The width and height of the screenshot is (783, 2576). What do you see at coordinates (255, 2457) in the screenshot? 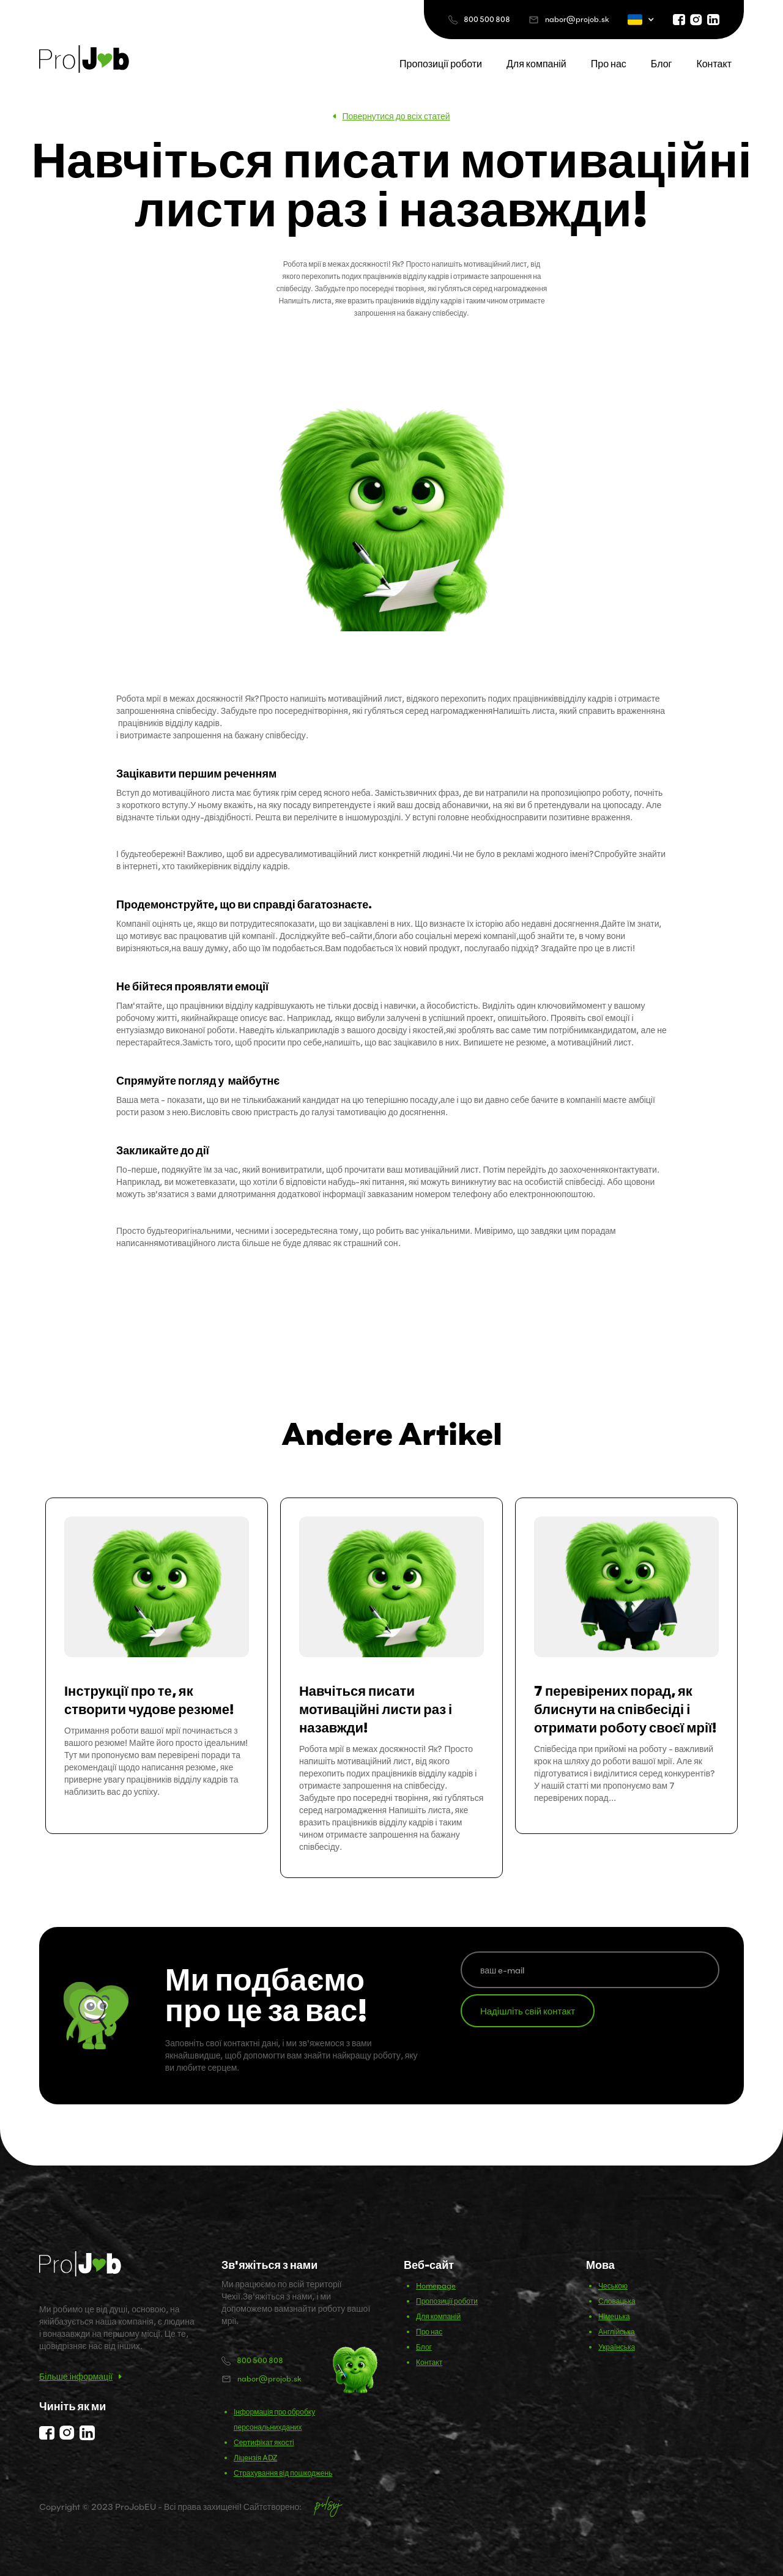
I see `Ліцензія ADZ` at bounding box center [255, 2457].